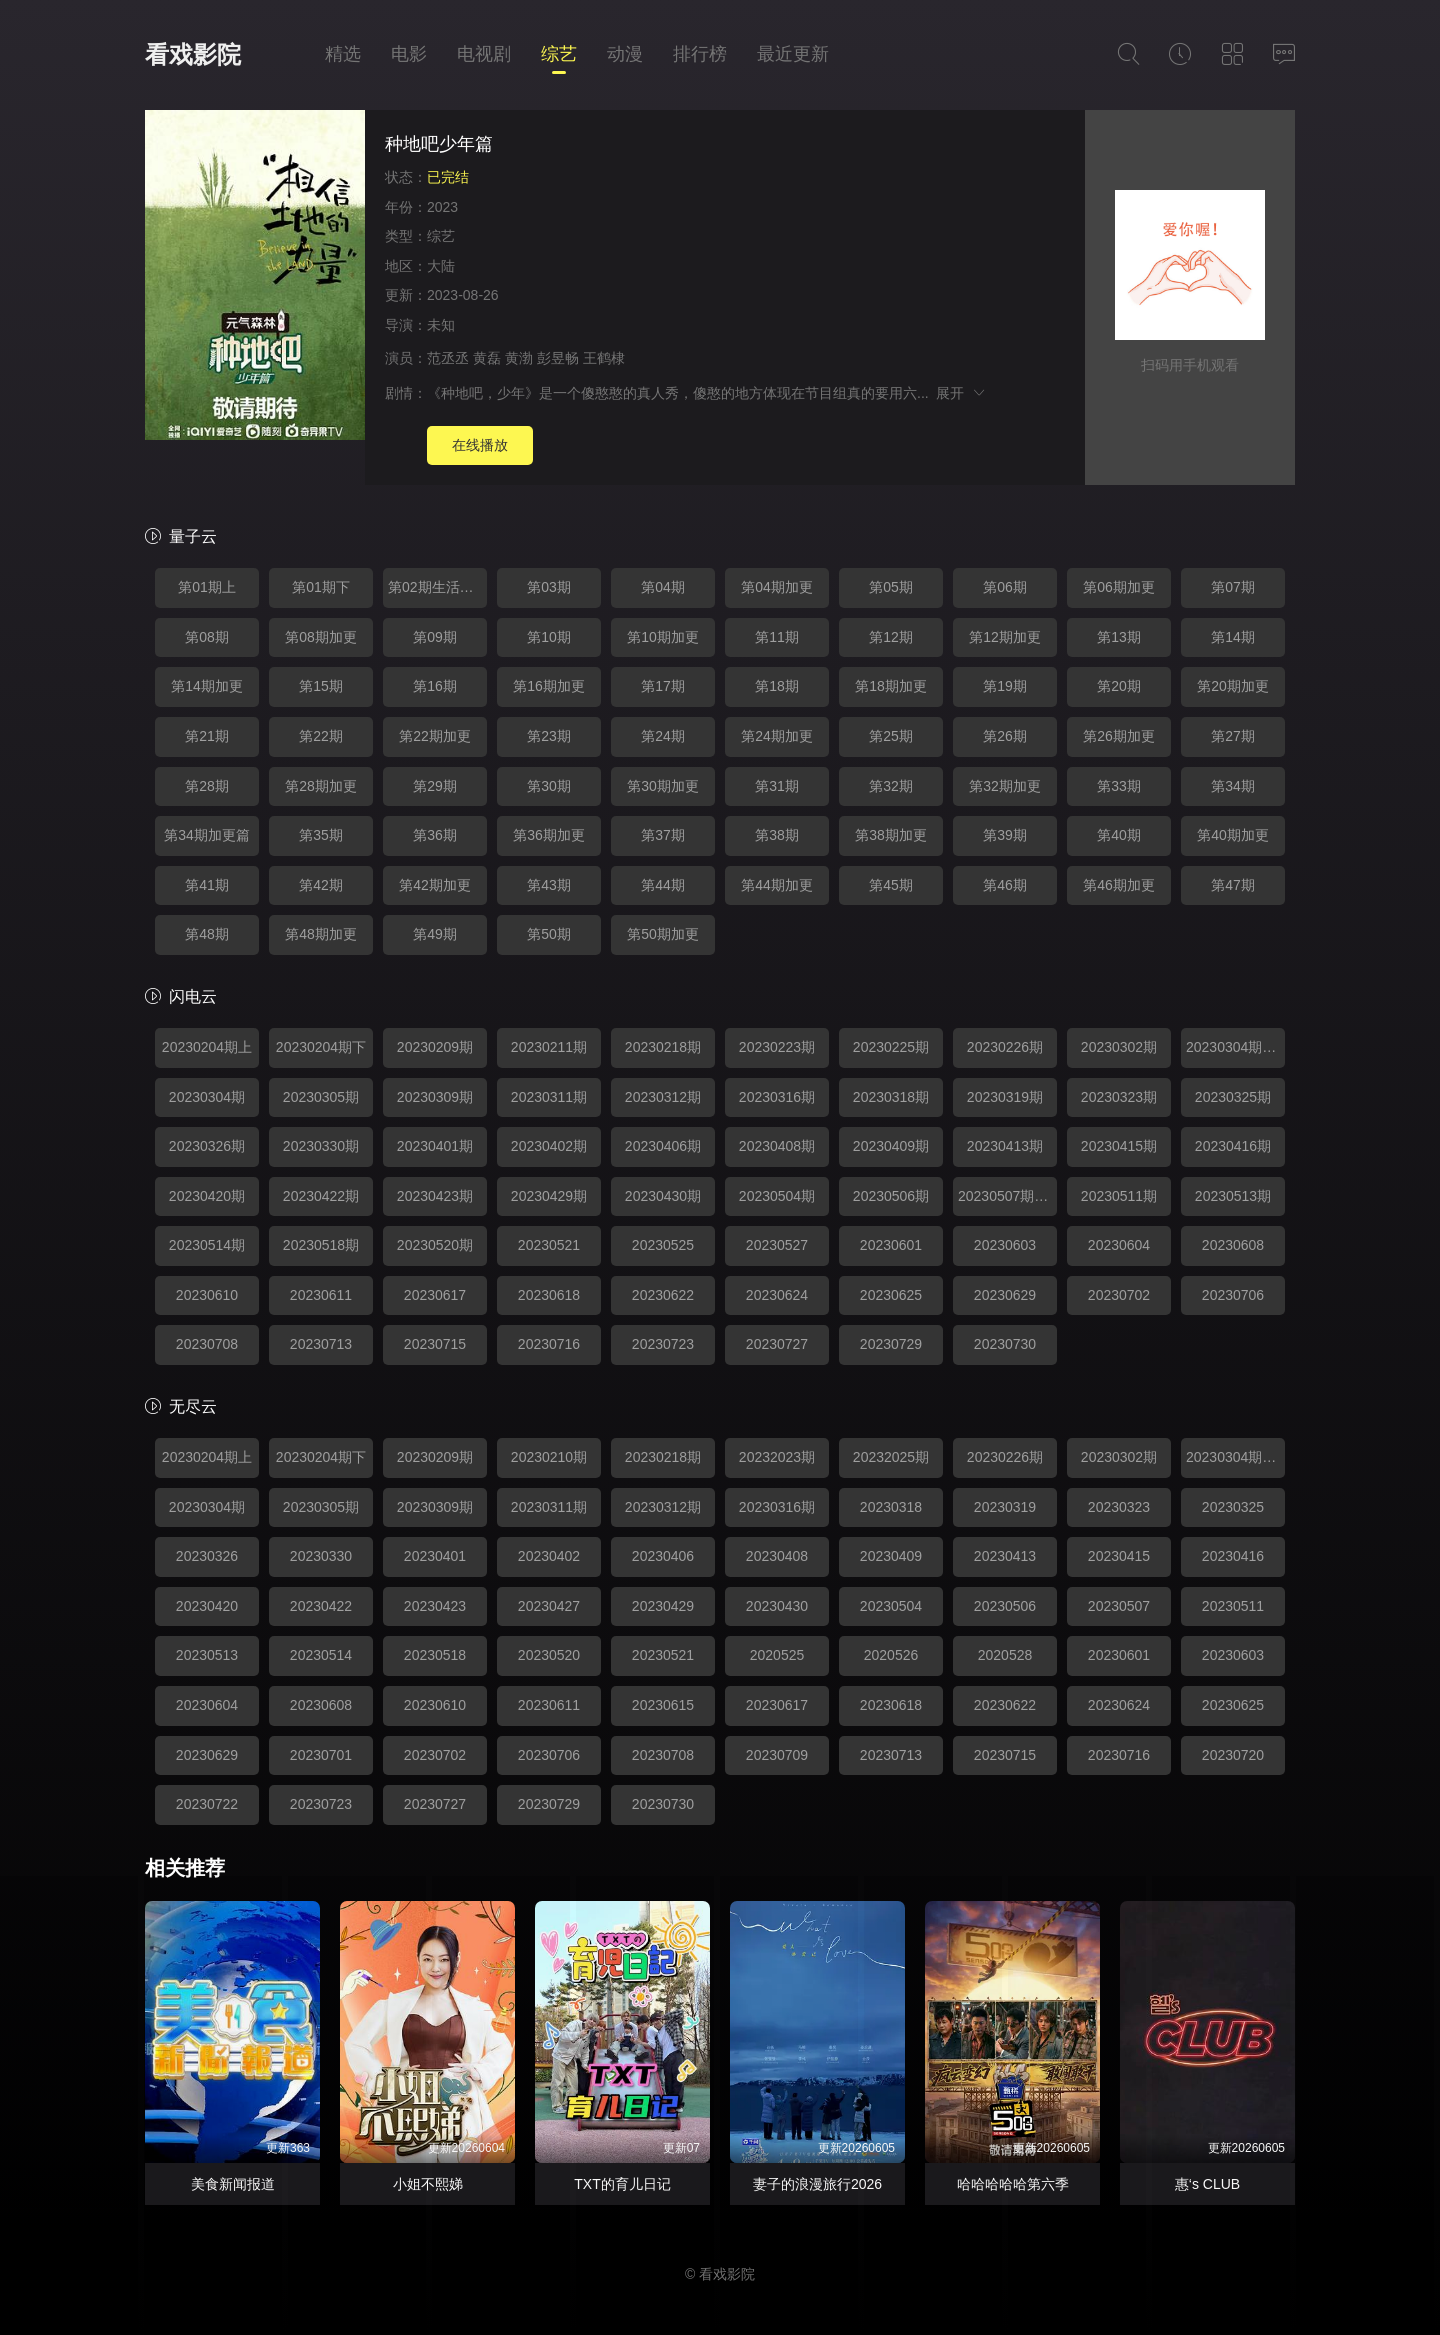 The height and width of the screenshot is (2335, 1440). What do you see at coordinates (777, 1655) in the screenshot?
I see `2020525` at bounding box center [777, 1655].